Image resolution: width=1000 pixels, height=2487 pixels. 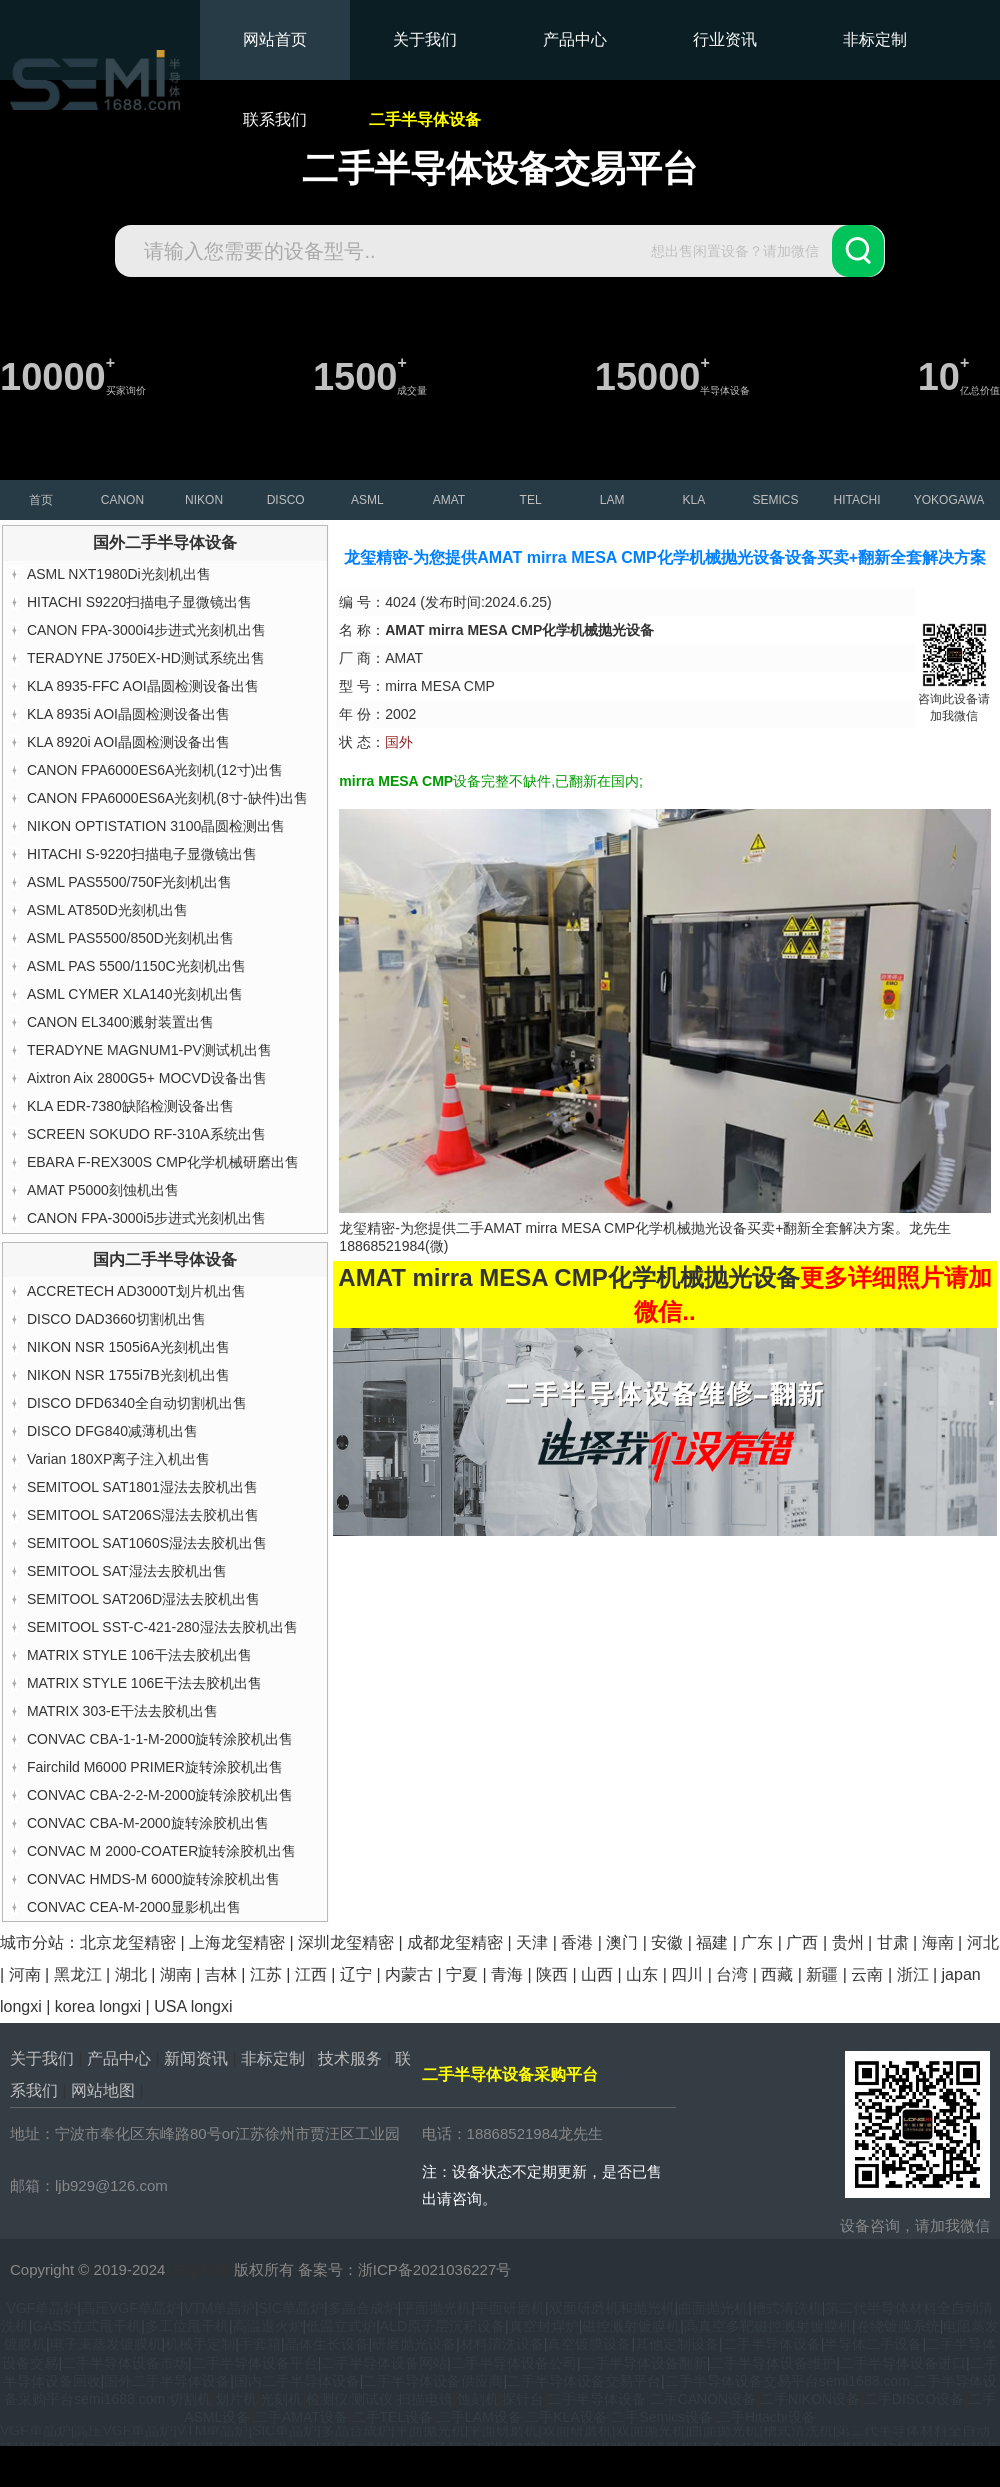 I want to click on 吉林, so click(x=221, y=1974).